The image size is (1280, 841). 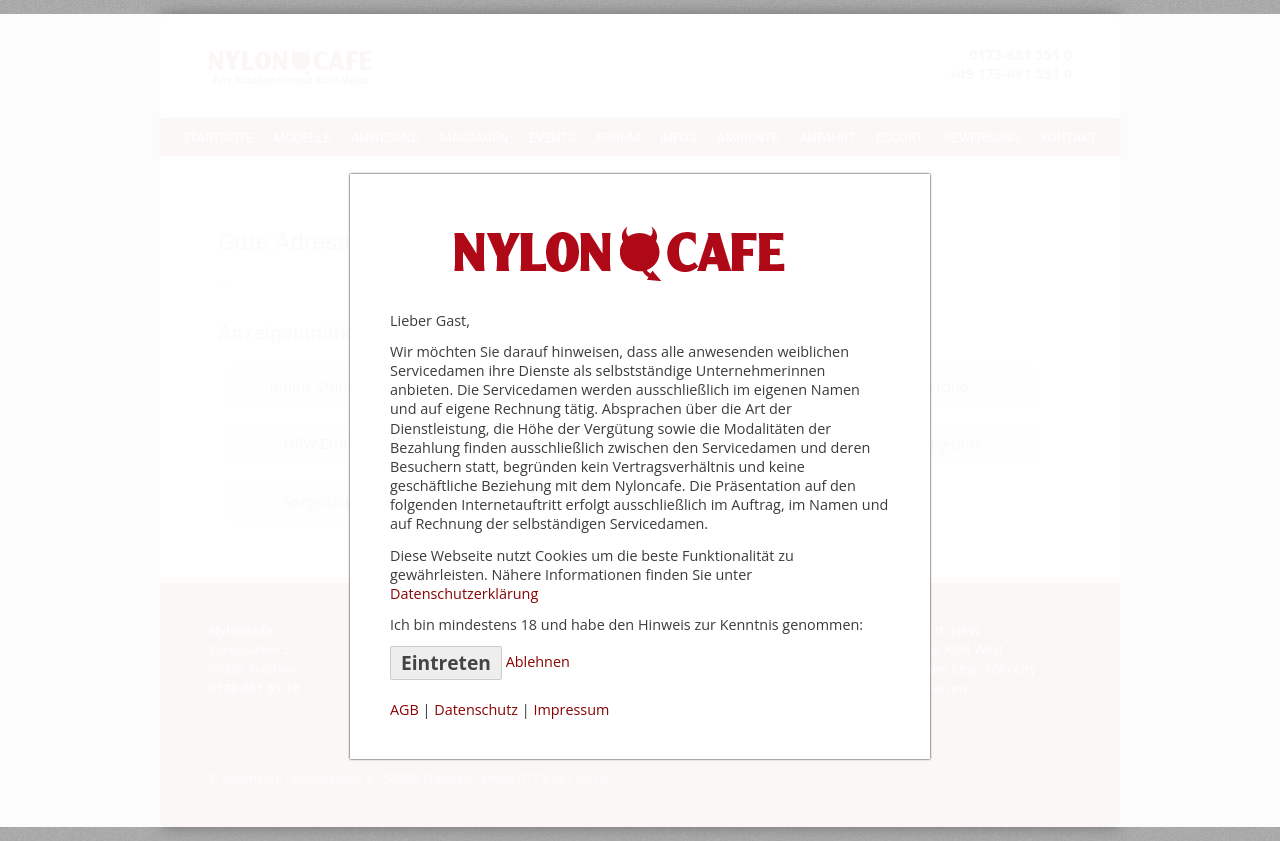 I want to click on AGB, so click(x=404, y=709).